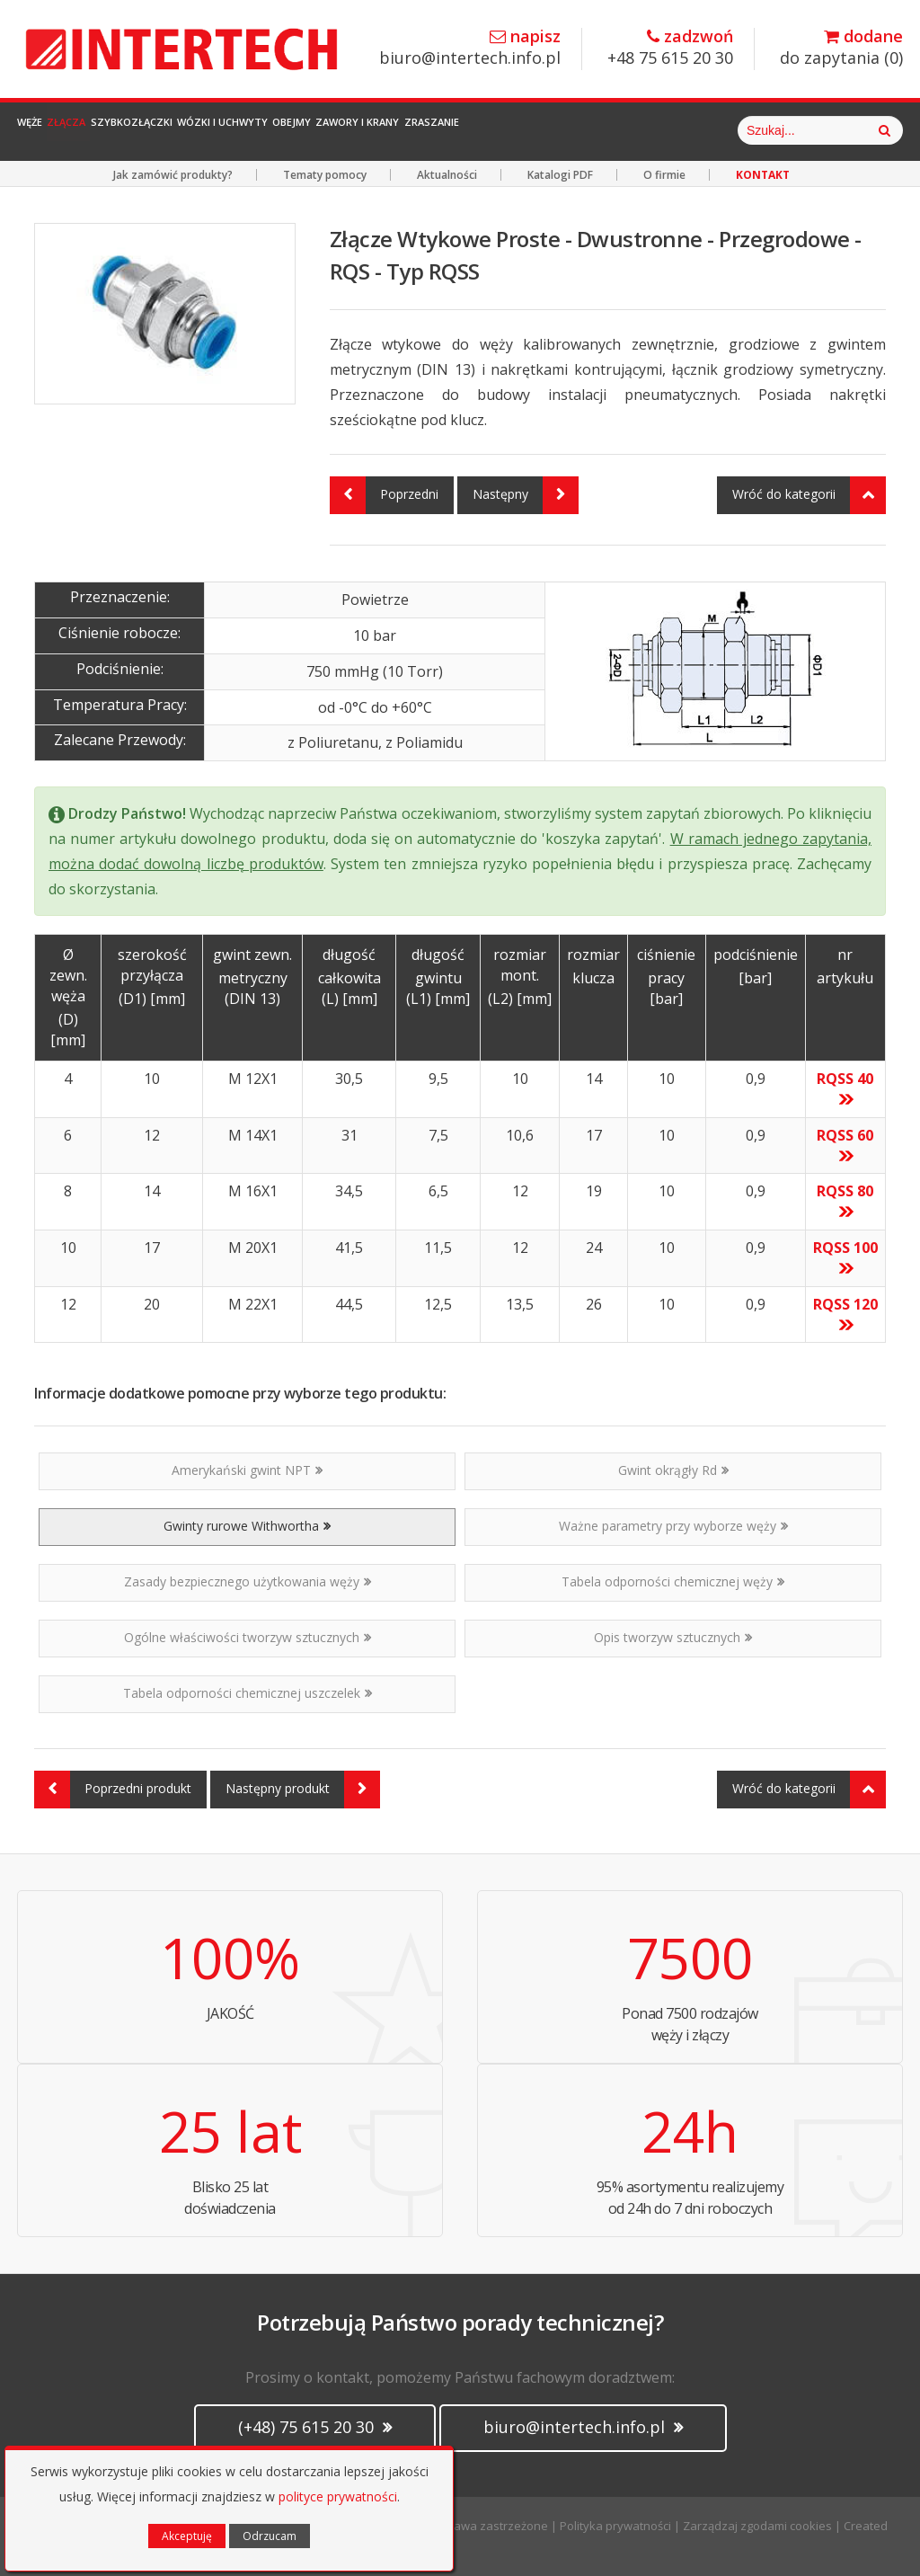 This screenshot has height=2576, width=920. What do you see at coordinates (315, 2427) in the screenshot?
I see `(+48) 75 615 20 30` at bounding box center [315, 2427].